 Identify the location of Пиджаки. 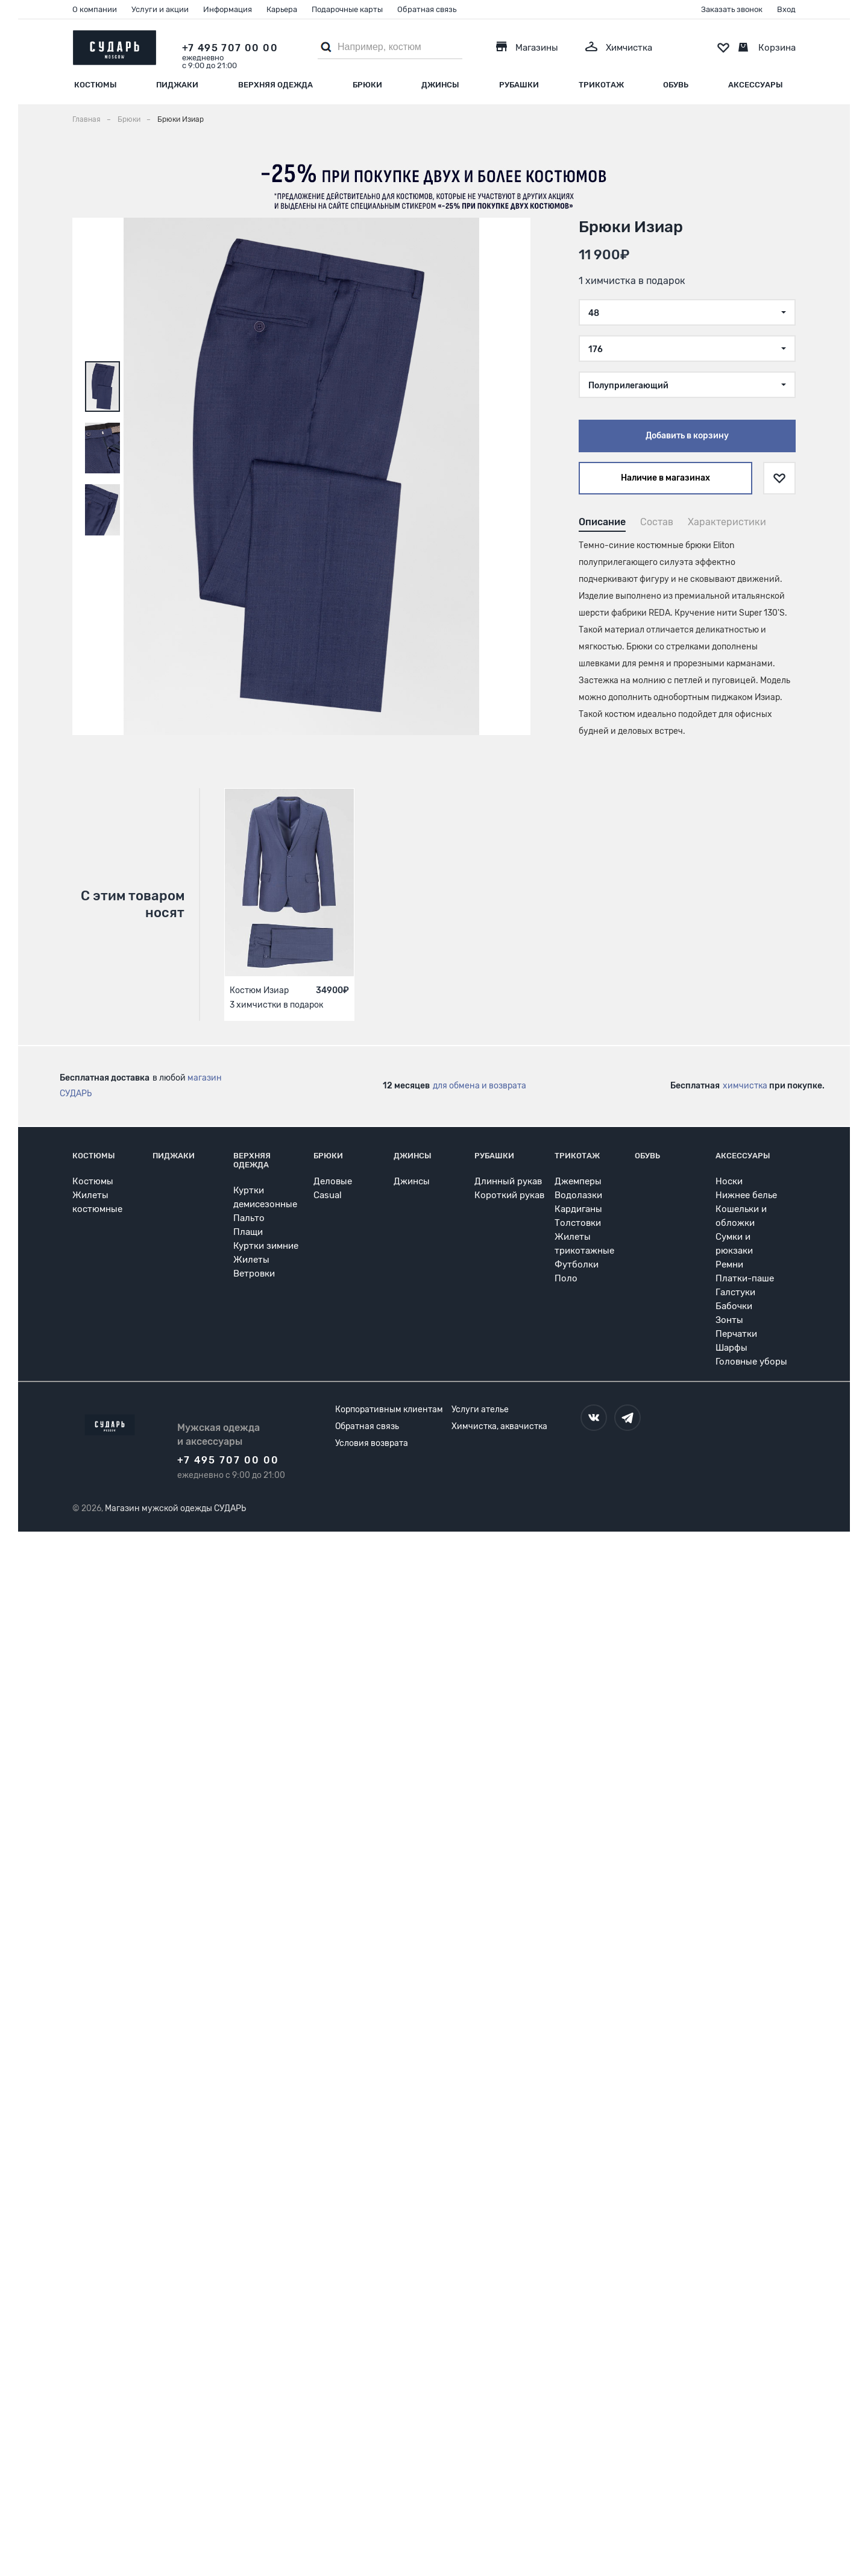
(177, 84).